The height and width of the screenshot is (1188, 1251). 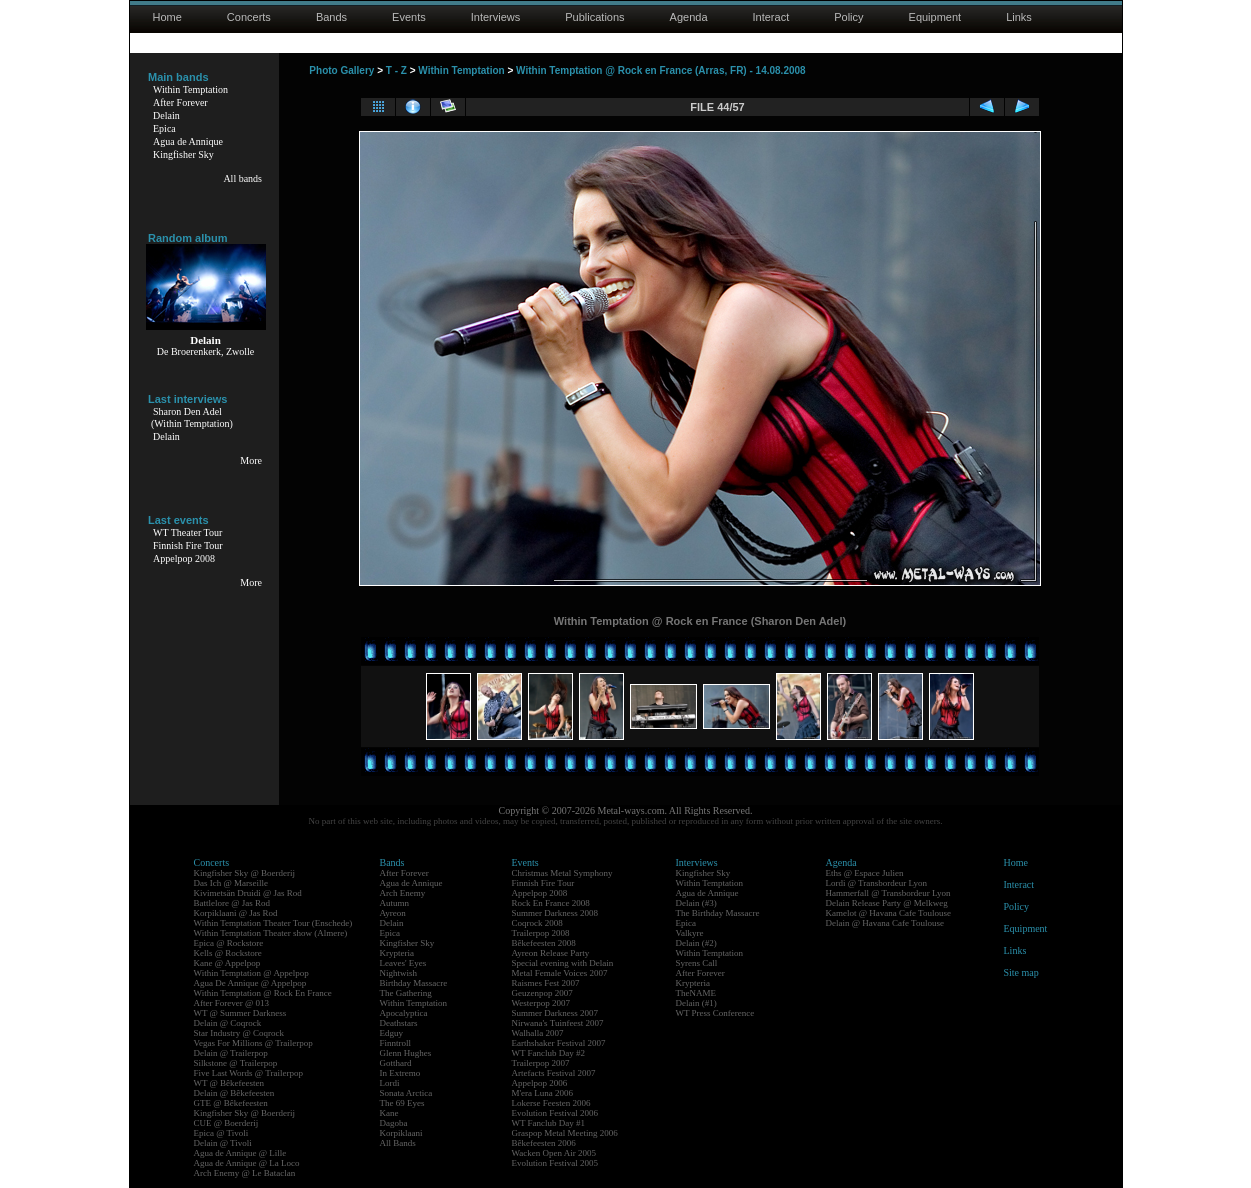 I want to click on Appelpop 2008, so click(x=184, y=558).